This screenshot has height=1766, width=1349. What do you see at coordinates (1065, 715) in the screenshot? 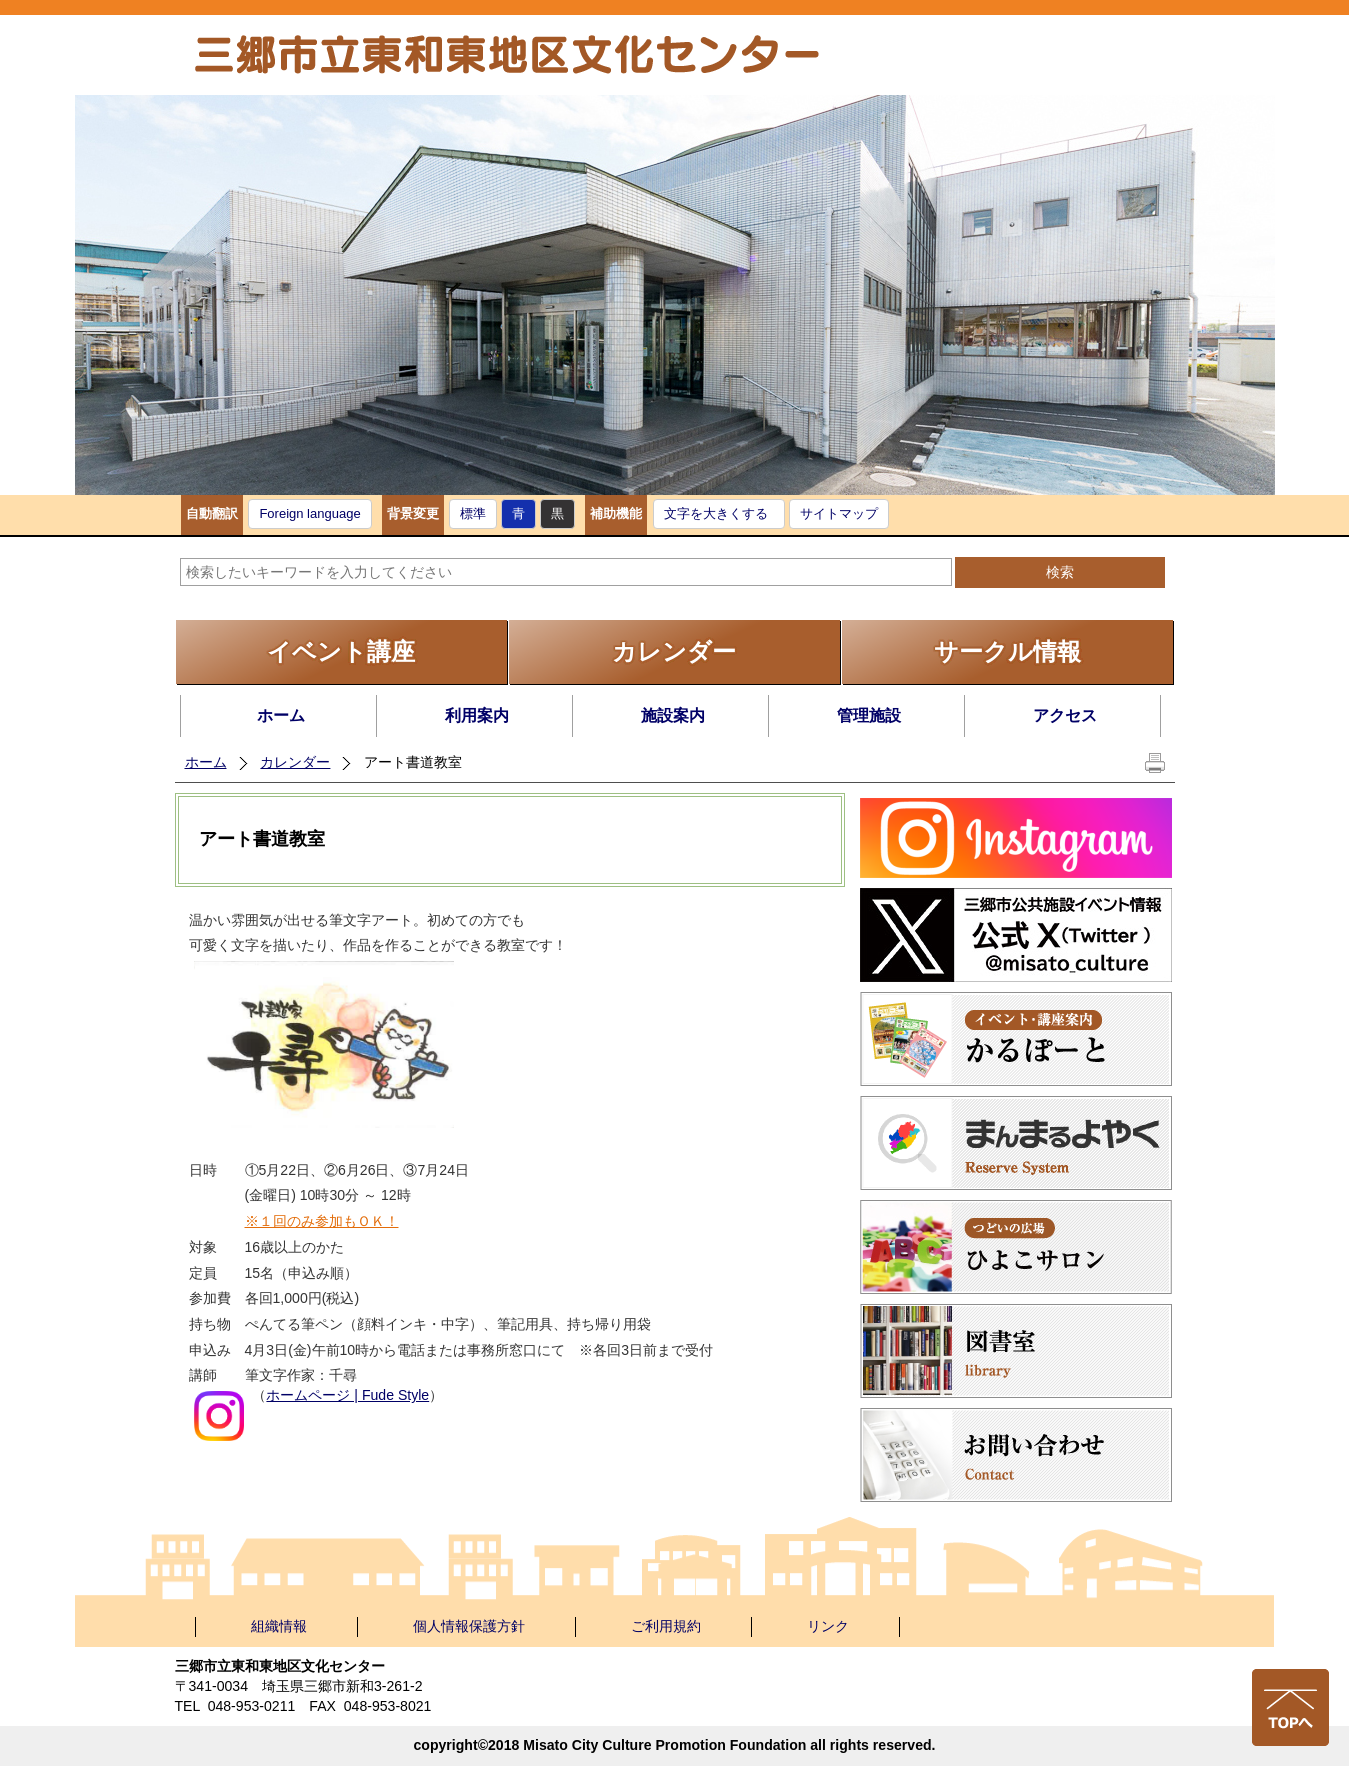
I see `アクセス` at bounding box center [1065, 715].